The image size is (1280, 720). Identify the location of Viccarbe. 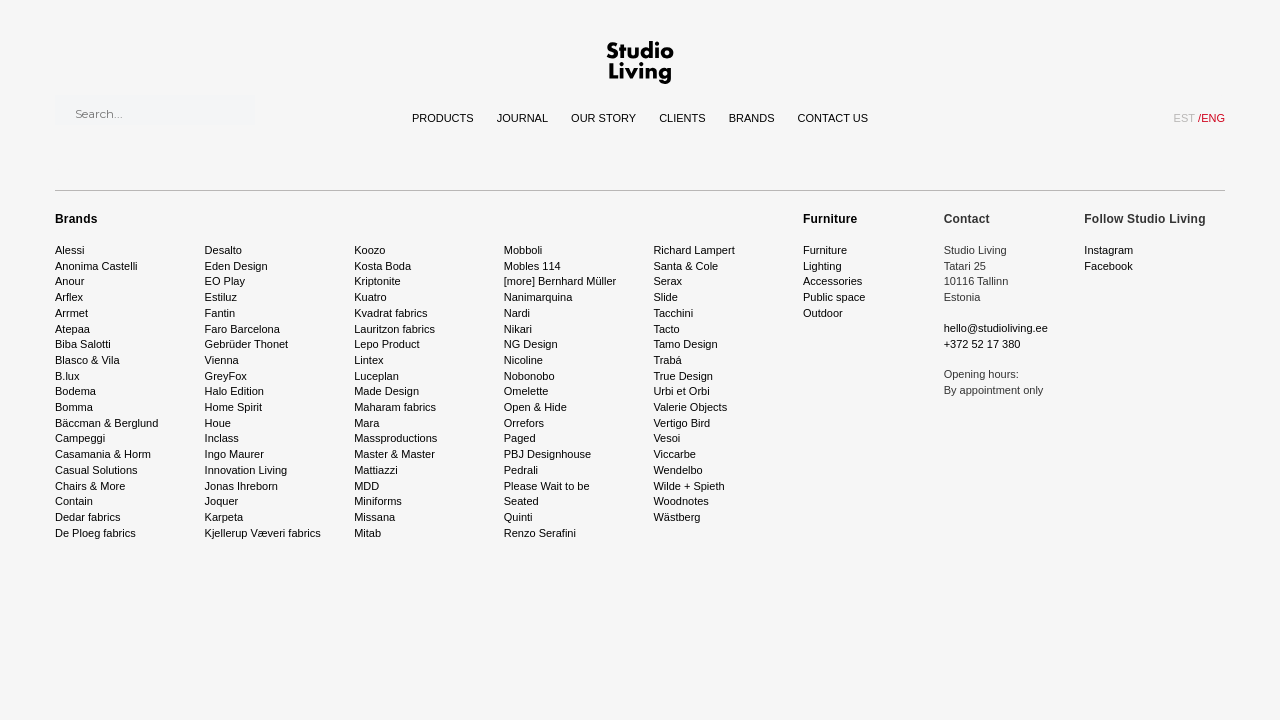
(674, 454).